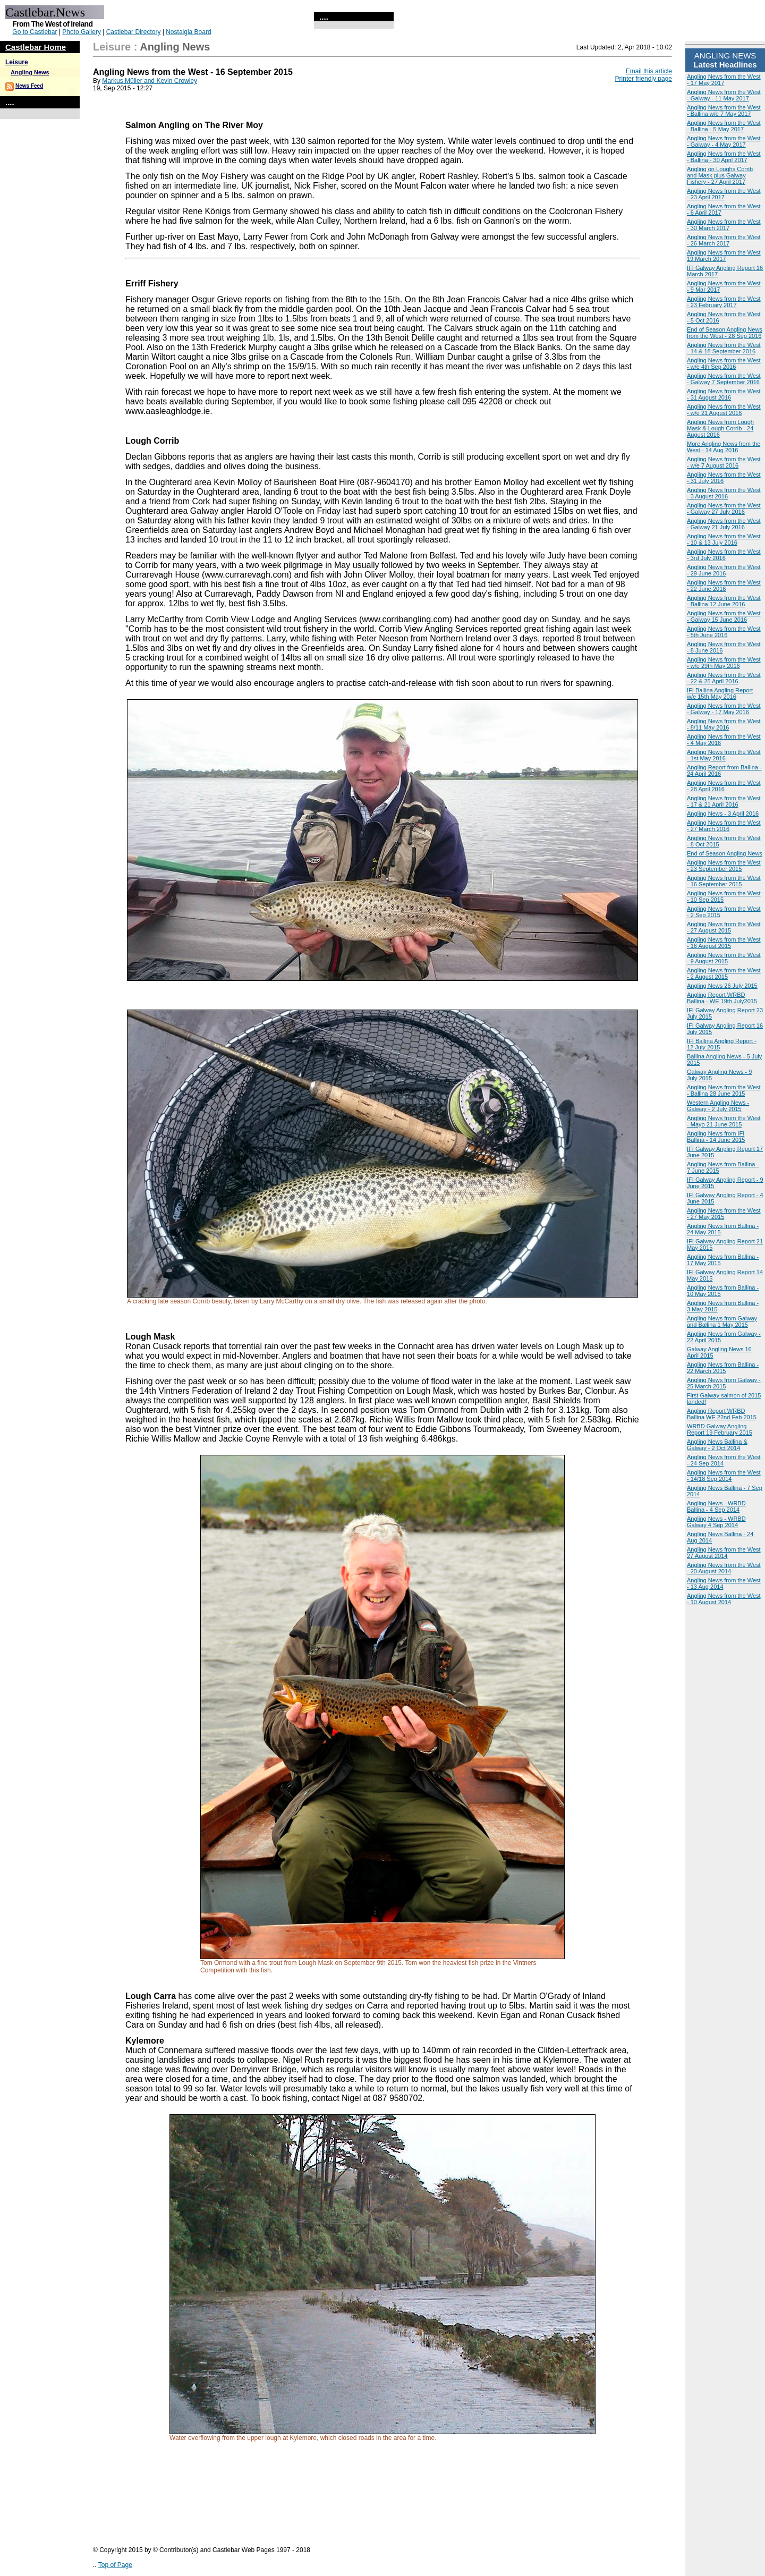  Describe the element at coordinates (724, 378) in the screenshot. I see `Angling News from the West - Galway 7 September 2016` at that location.